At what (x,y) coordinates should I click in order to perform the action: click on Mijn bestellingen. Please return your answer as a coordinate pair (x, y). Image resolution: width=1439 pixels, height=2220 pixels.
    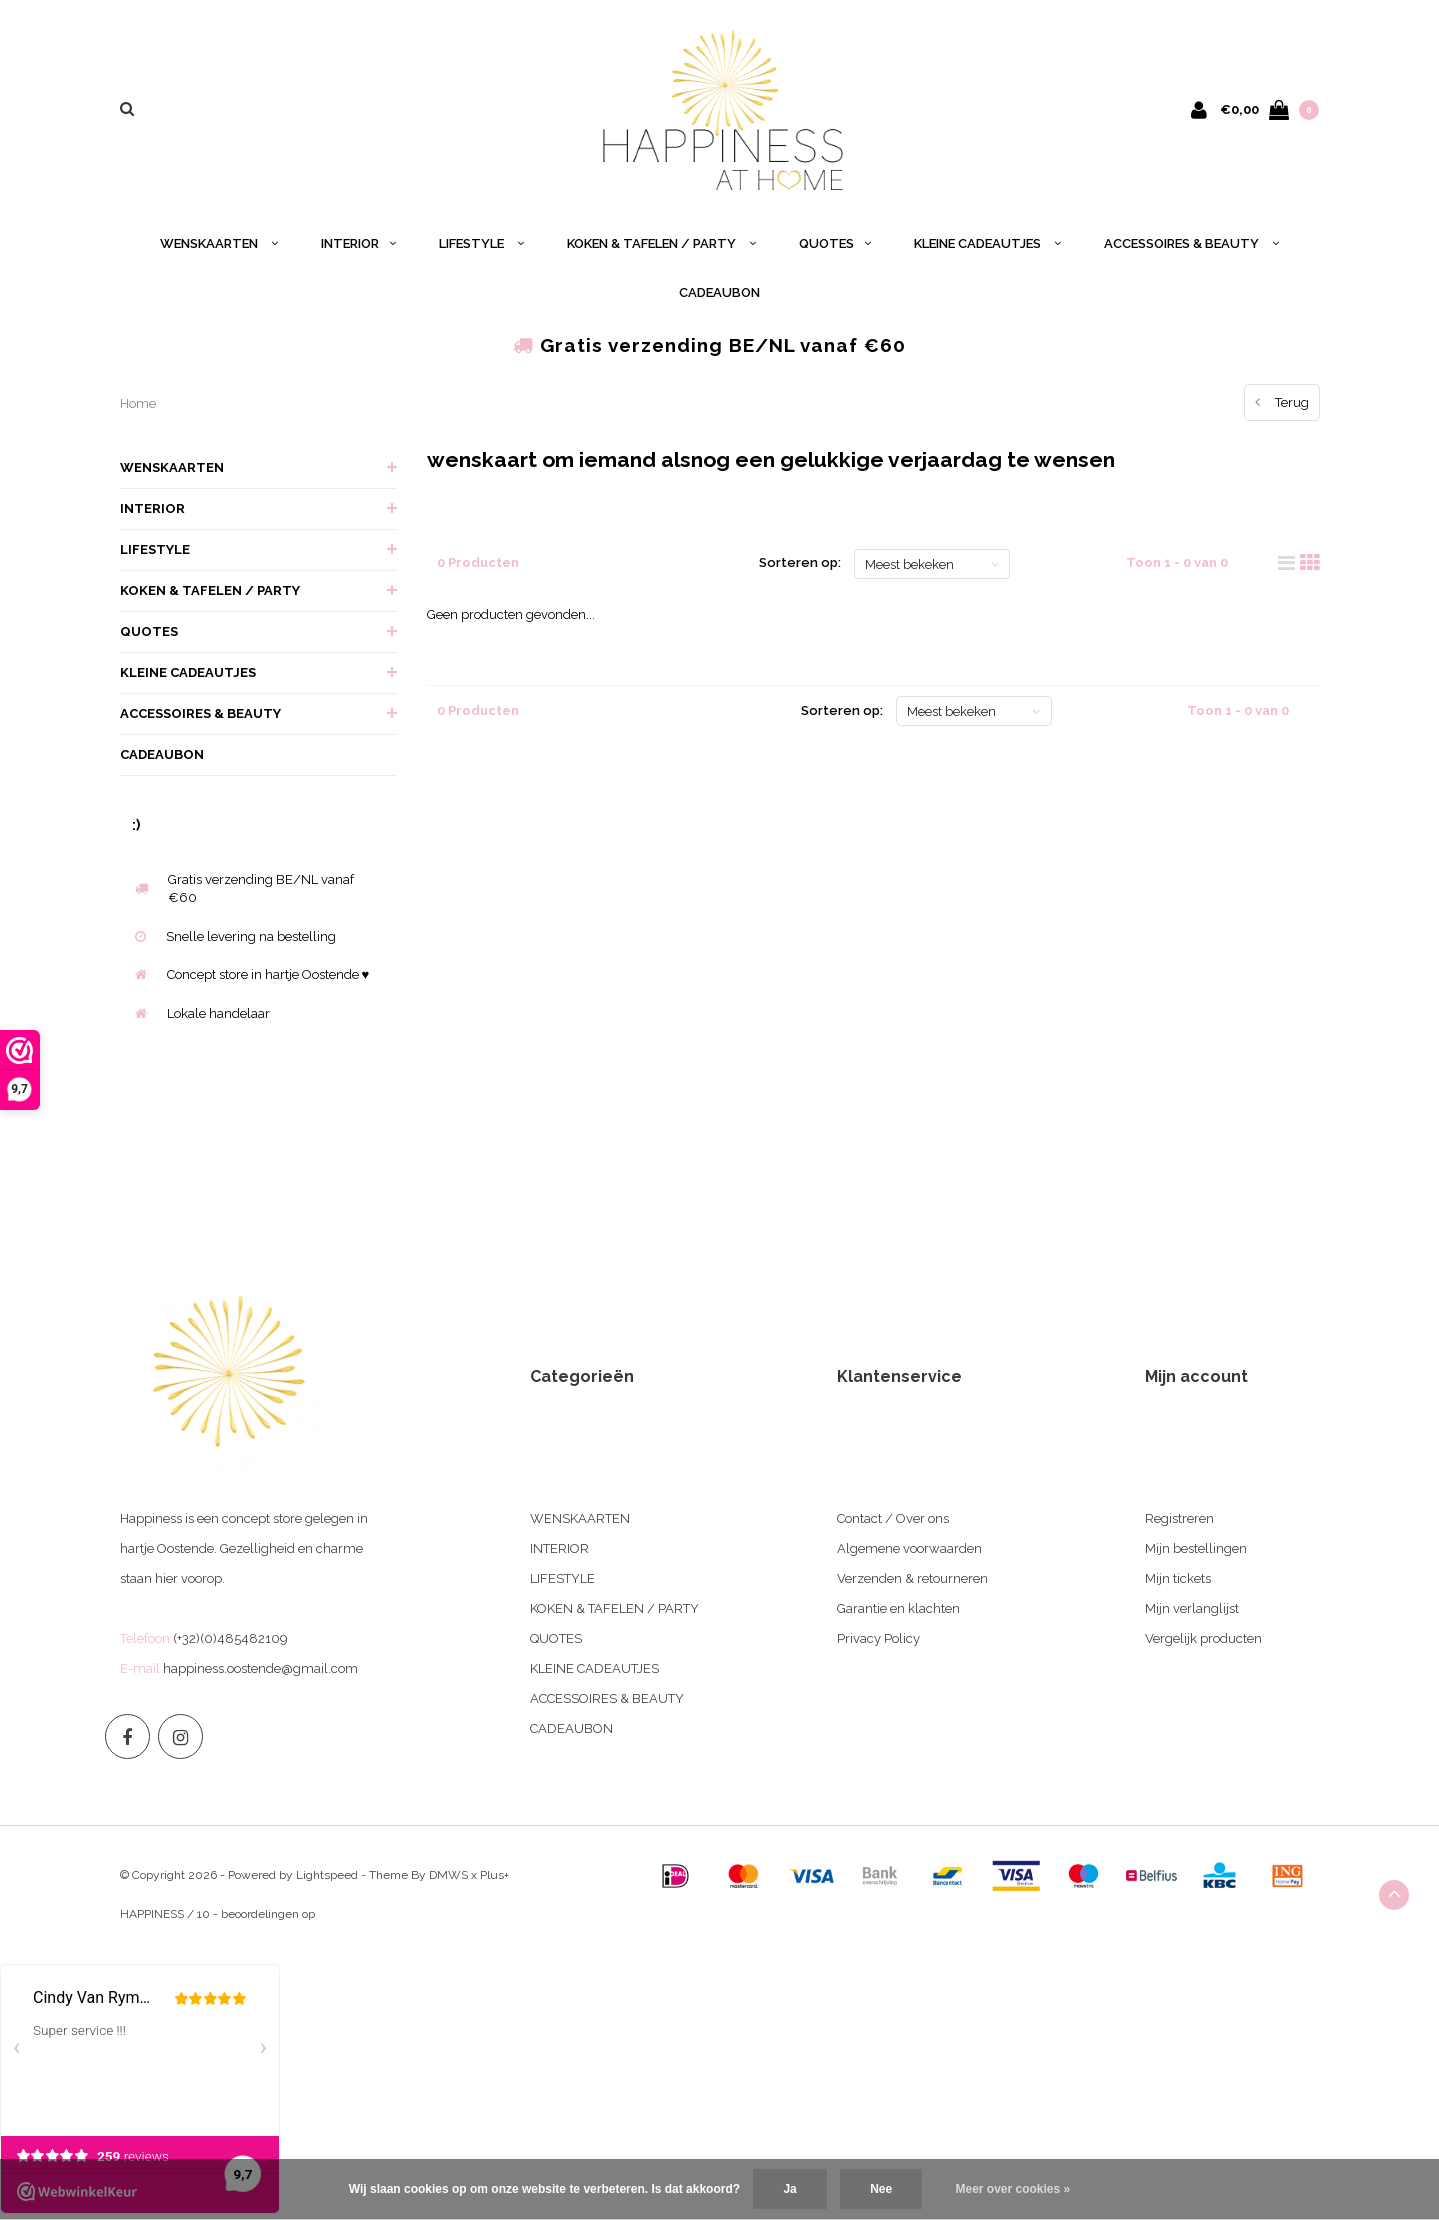
    Looking at the image, I should click on (1196, 1548).